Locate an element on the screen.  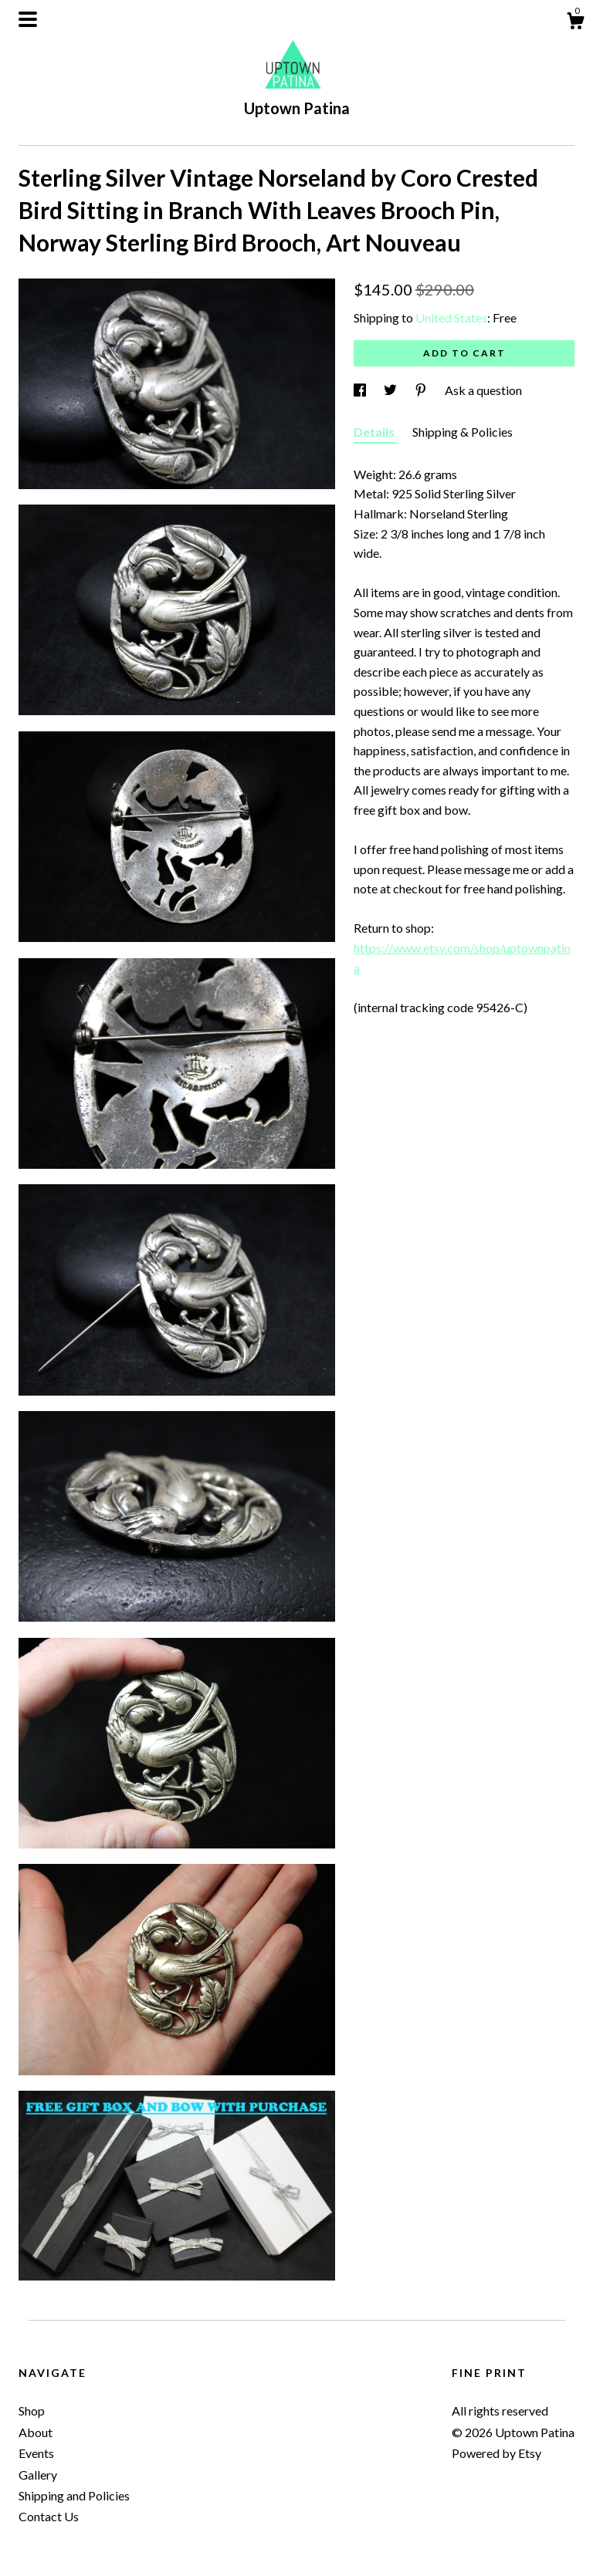
United States is located at coordinates (451, 317).